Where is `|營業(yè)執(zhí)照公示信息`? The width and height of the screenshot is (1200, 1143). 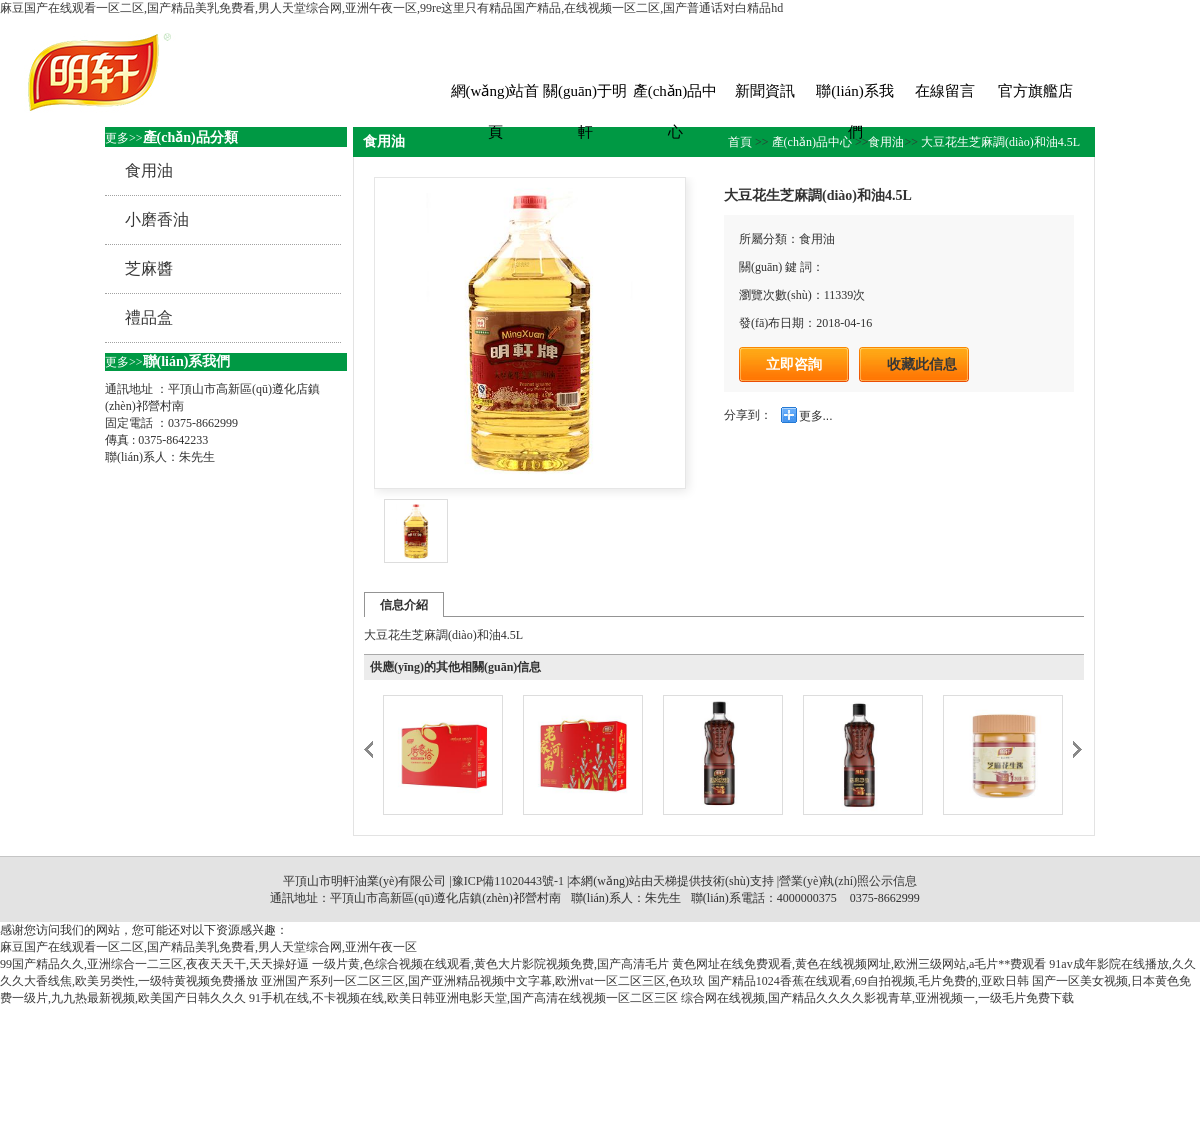
|營業(yè)執(zhí)照公示信息 is located at coordinates (845, 881).